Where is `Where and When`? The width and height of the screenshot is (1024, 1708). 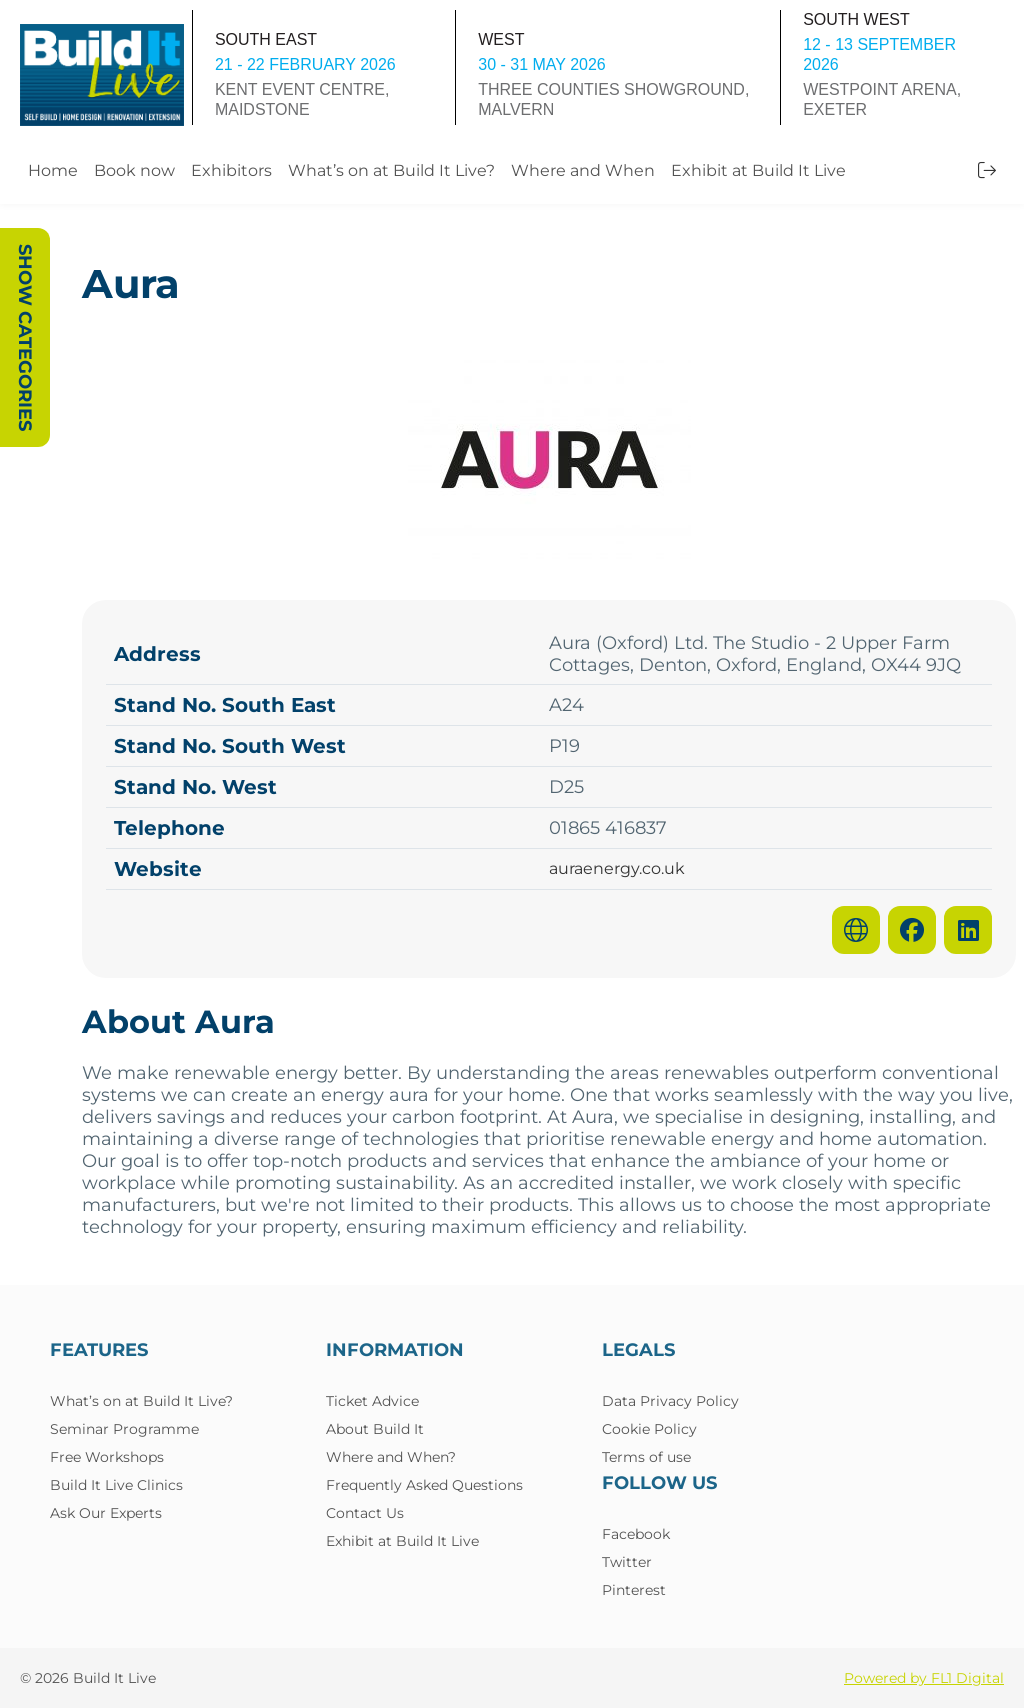
Where and When is located at coordinates (583, 170).